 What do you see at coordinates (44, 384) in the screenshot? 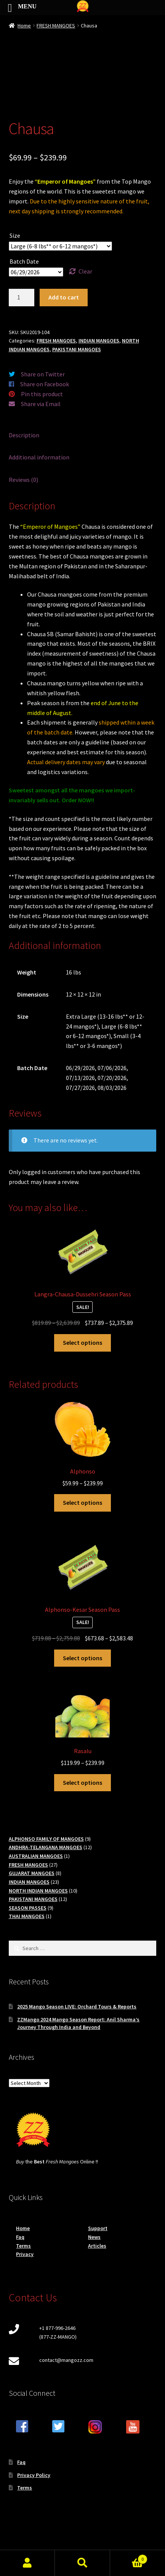
I see `Share on Facebook` at bounding box center [44, 384].